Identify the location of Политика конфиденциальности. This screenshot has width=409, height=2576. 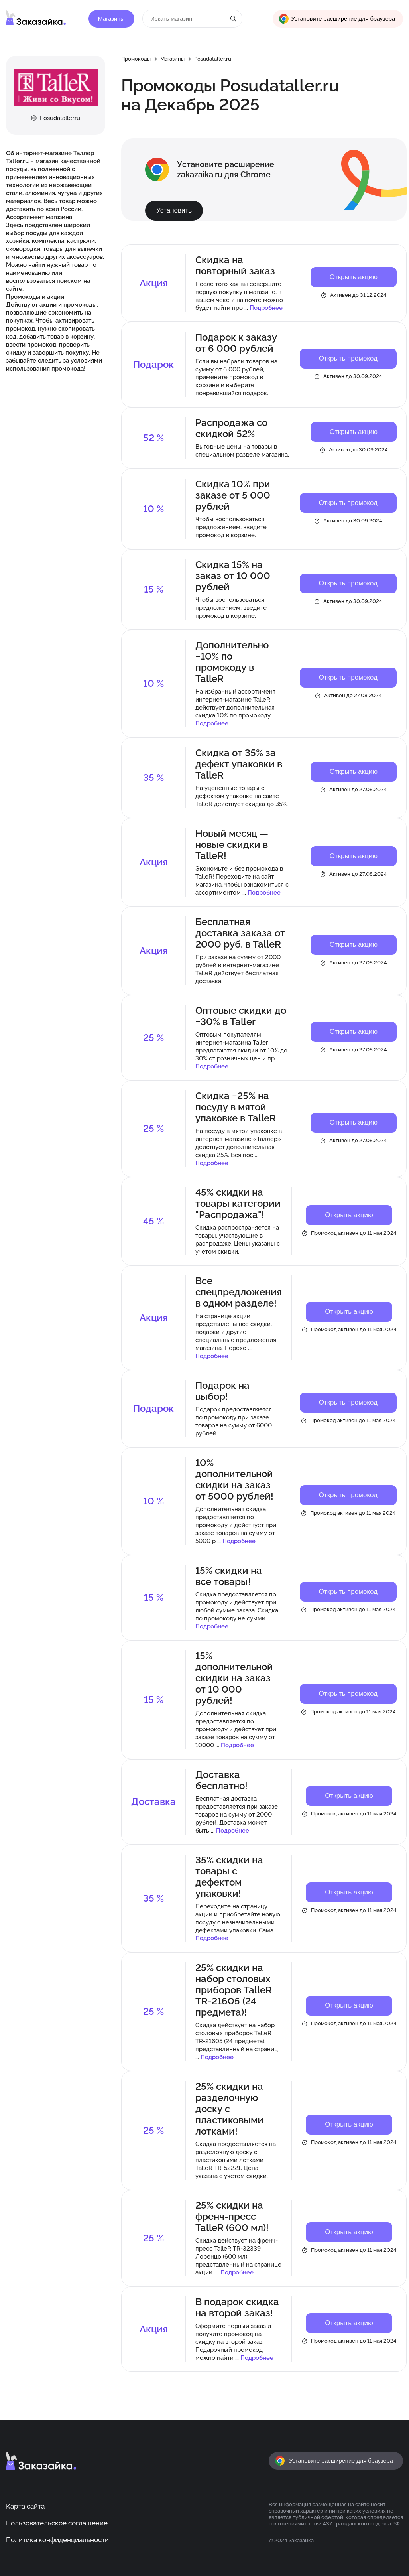
(57, 2540).